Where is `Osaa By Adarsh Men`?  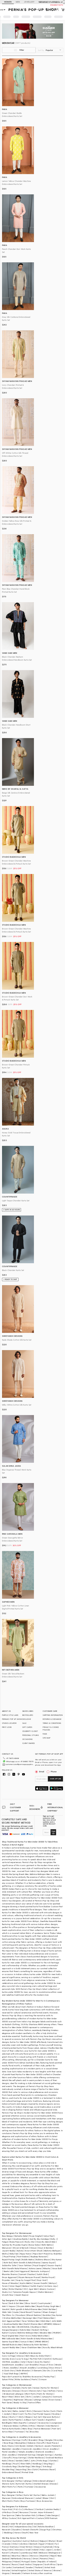 Osaa By Adarsh Men is located at coordinates (45, 2242).